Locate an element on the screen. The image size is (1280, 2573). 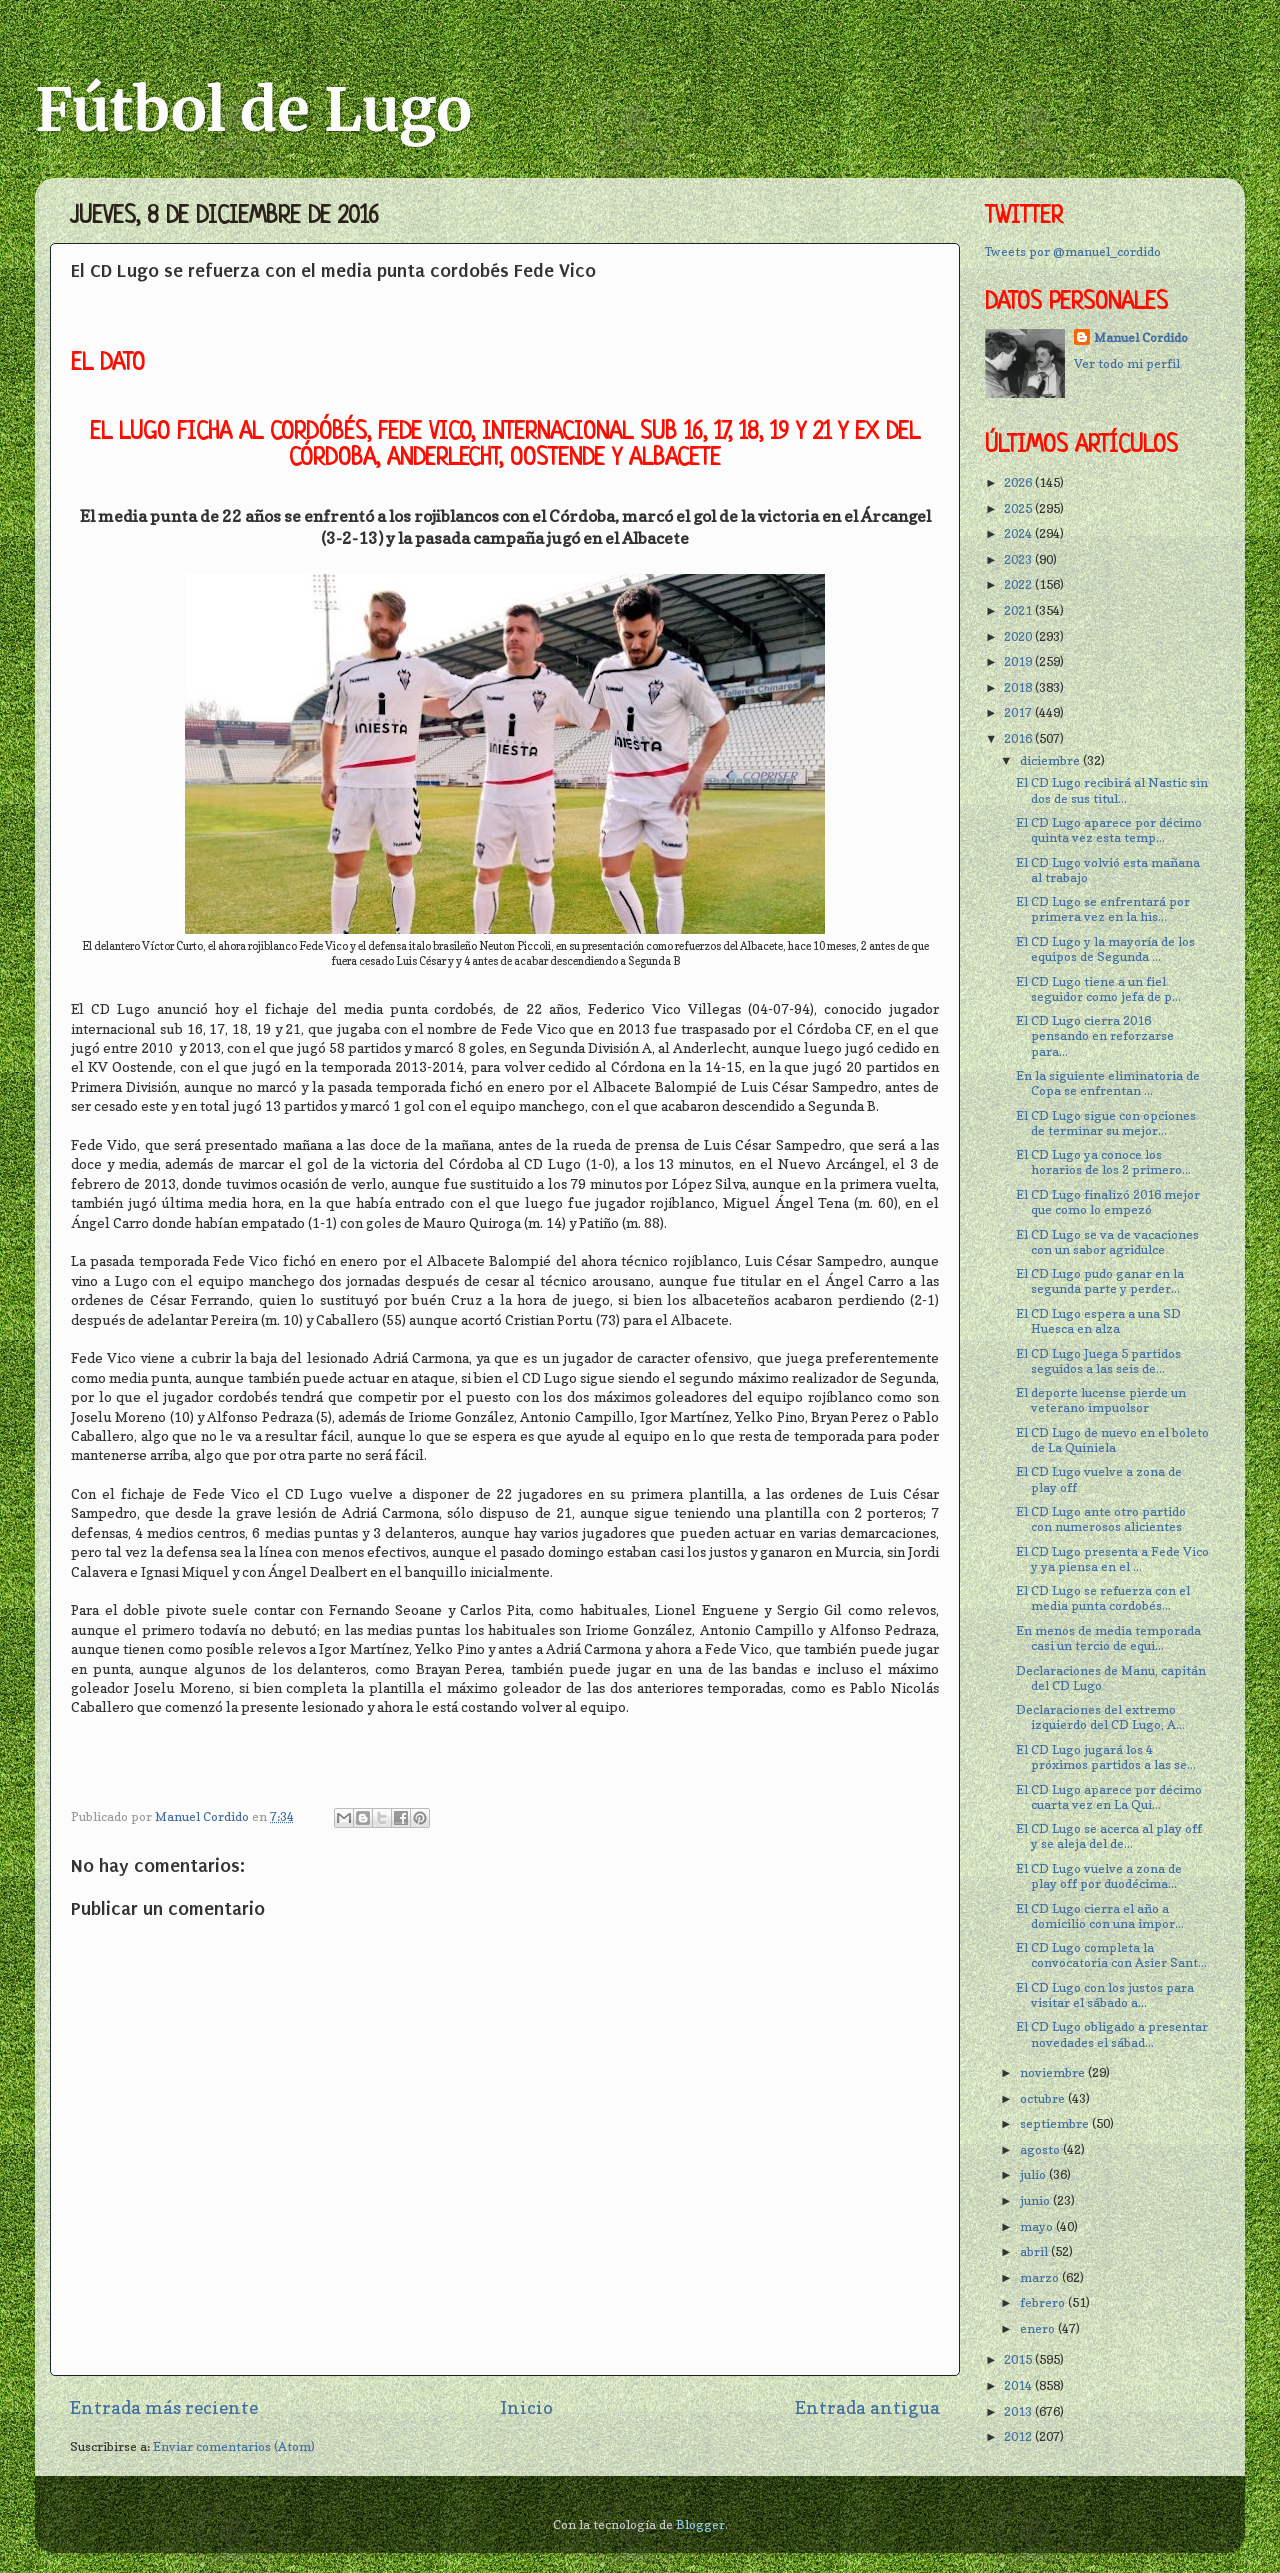
El CD Lugo aparece por décimo quinta vez esta temp... is located at coordinates (1109, 830).